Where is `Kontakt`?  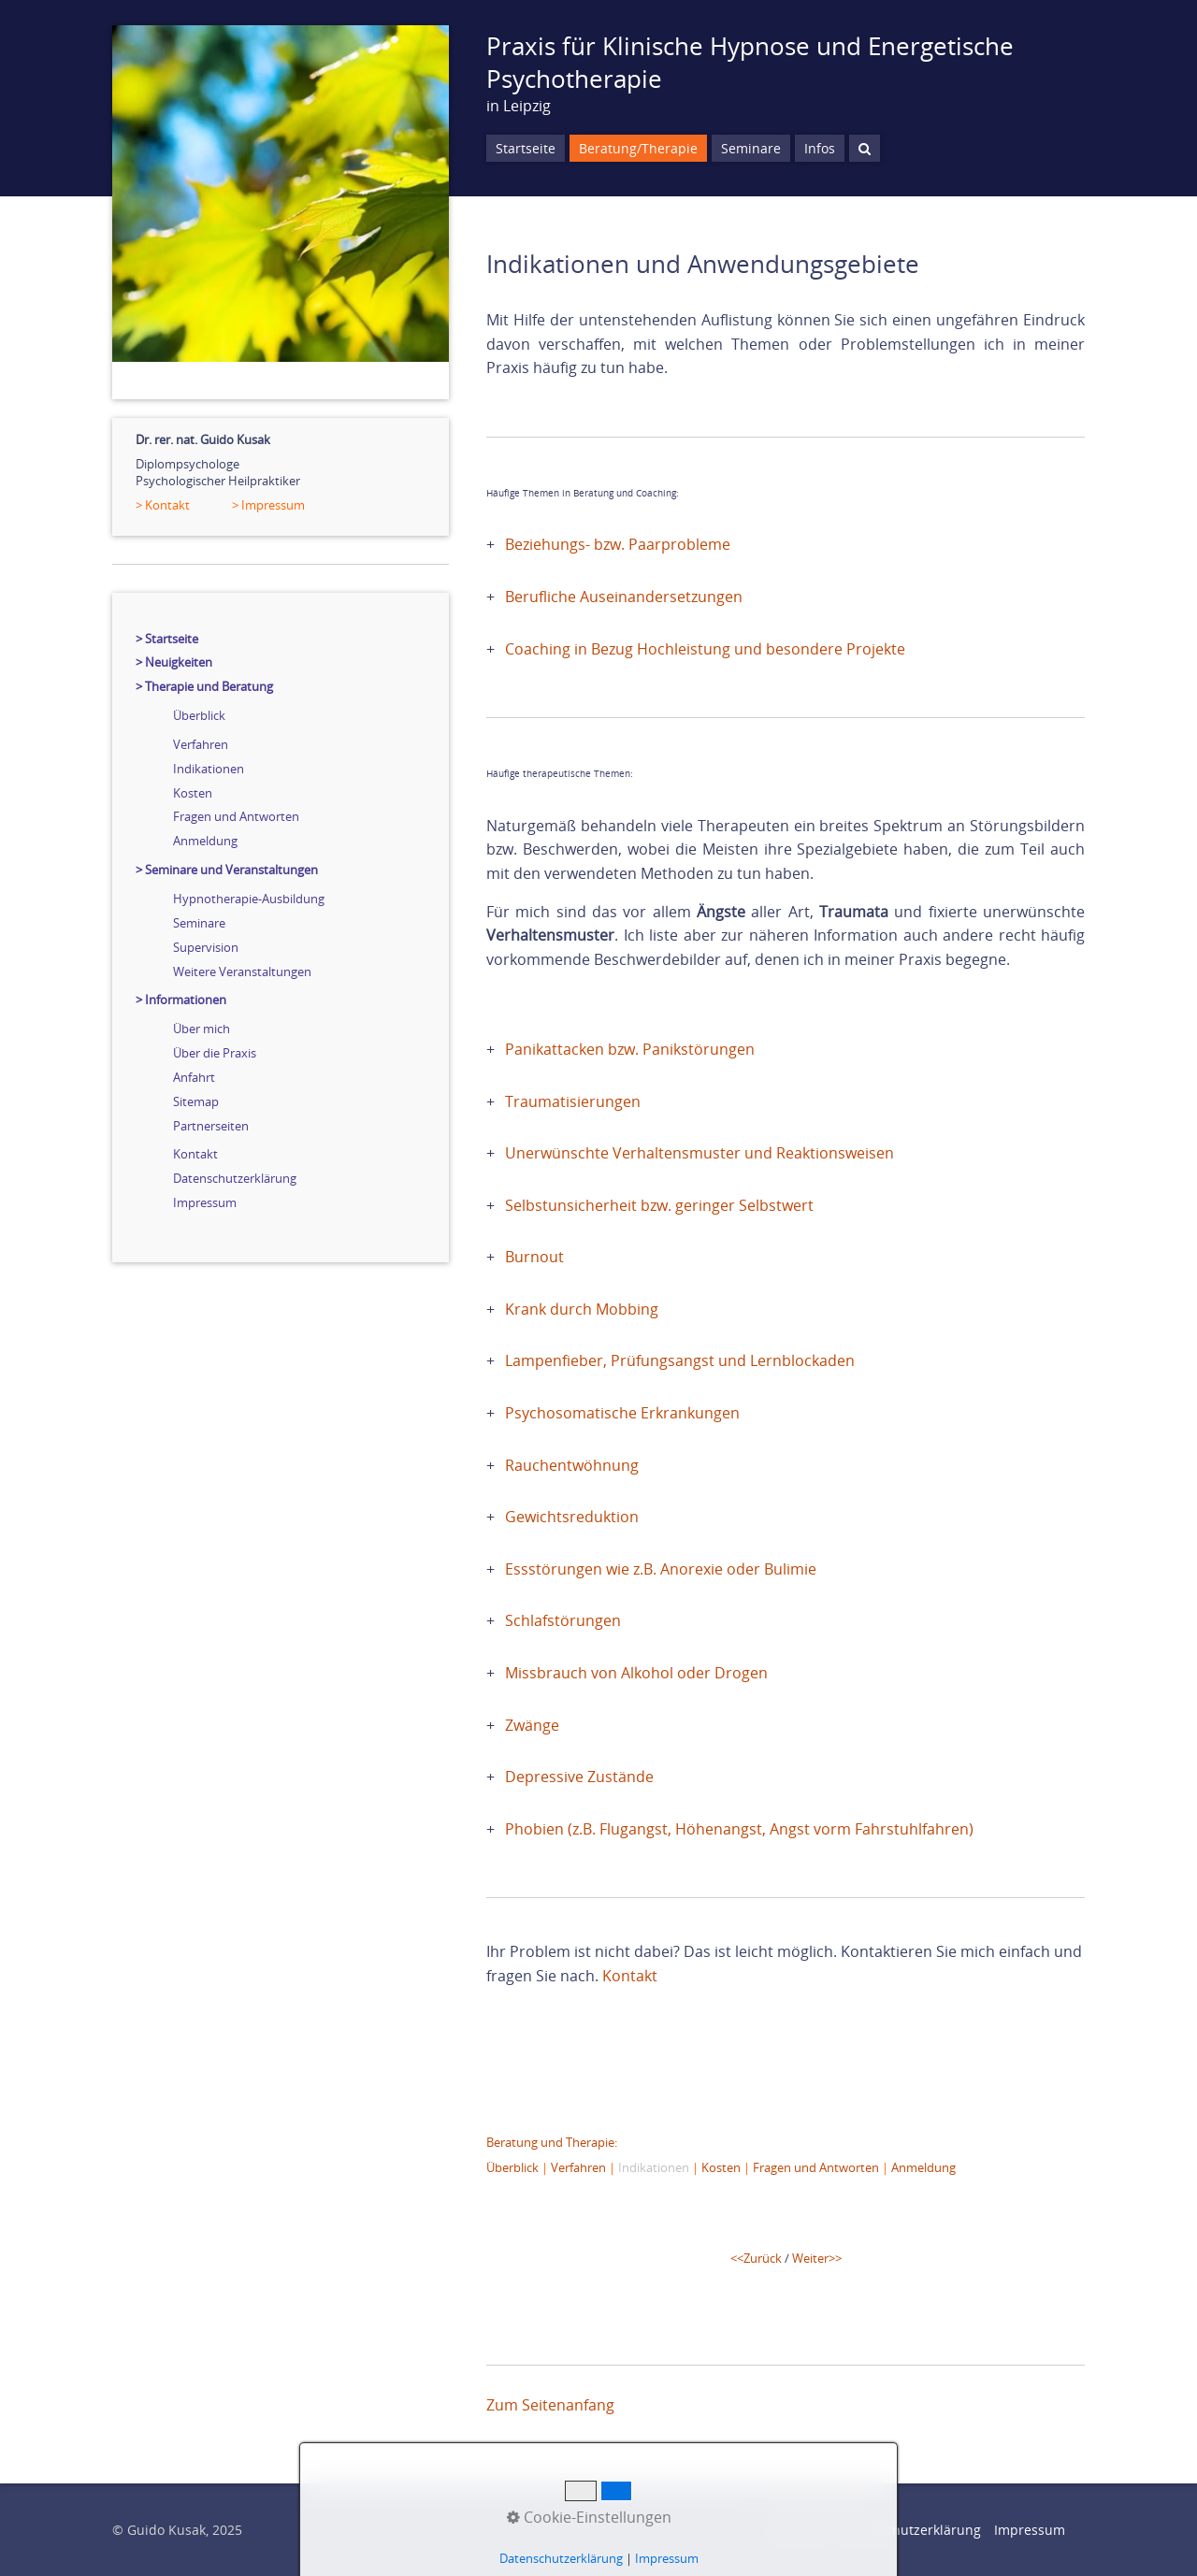
Kontakt is located at coordinates (195, 1153).